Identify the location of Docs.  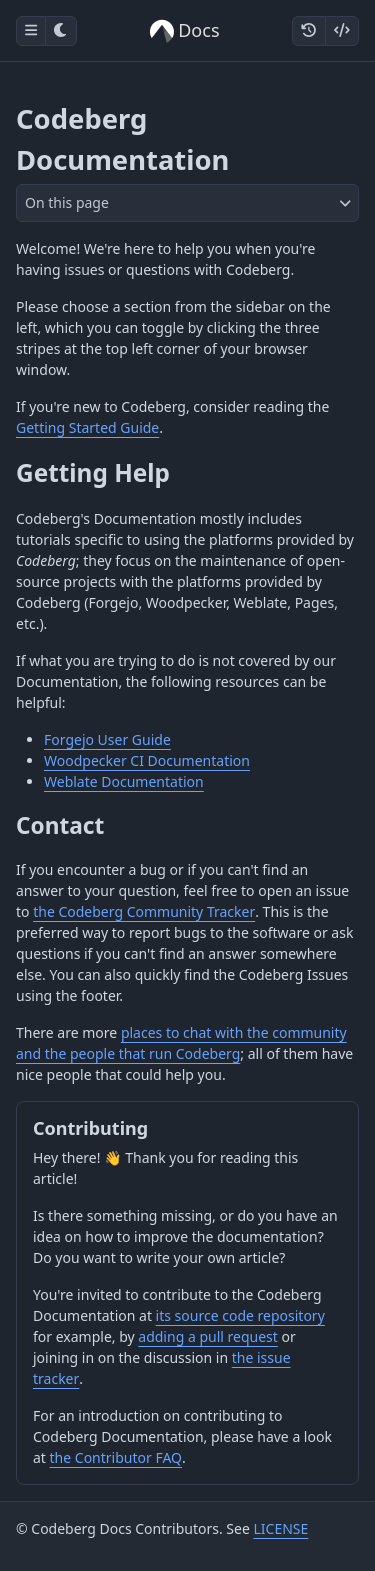
(184, 30).